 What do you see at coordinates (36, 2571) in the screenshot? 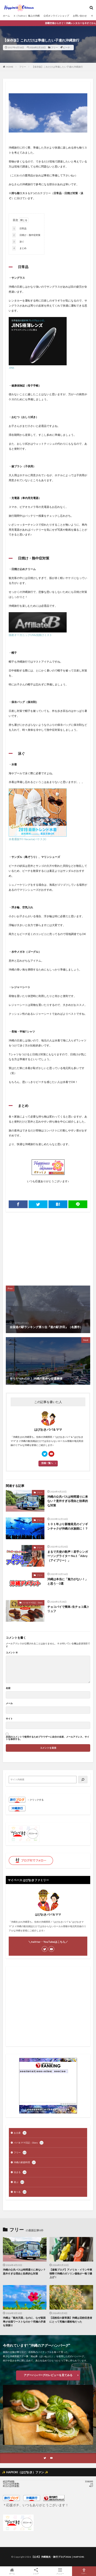
I see `シェア` at bounding box center [36, 2571].